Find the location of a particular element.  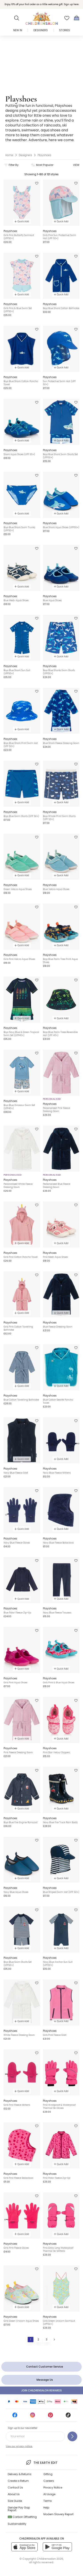

Childrensalon 2026 is located at coordinates (50, 2559).